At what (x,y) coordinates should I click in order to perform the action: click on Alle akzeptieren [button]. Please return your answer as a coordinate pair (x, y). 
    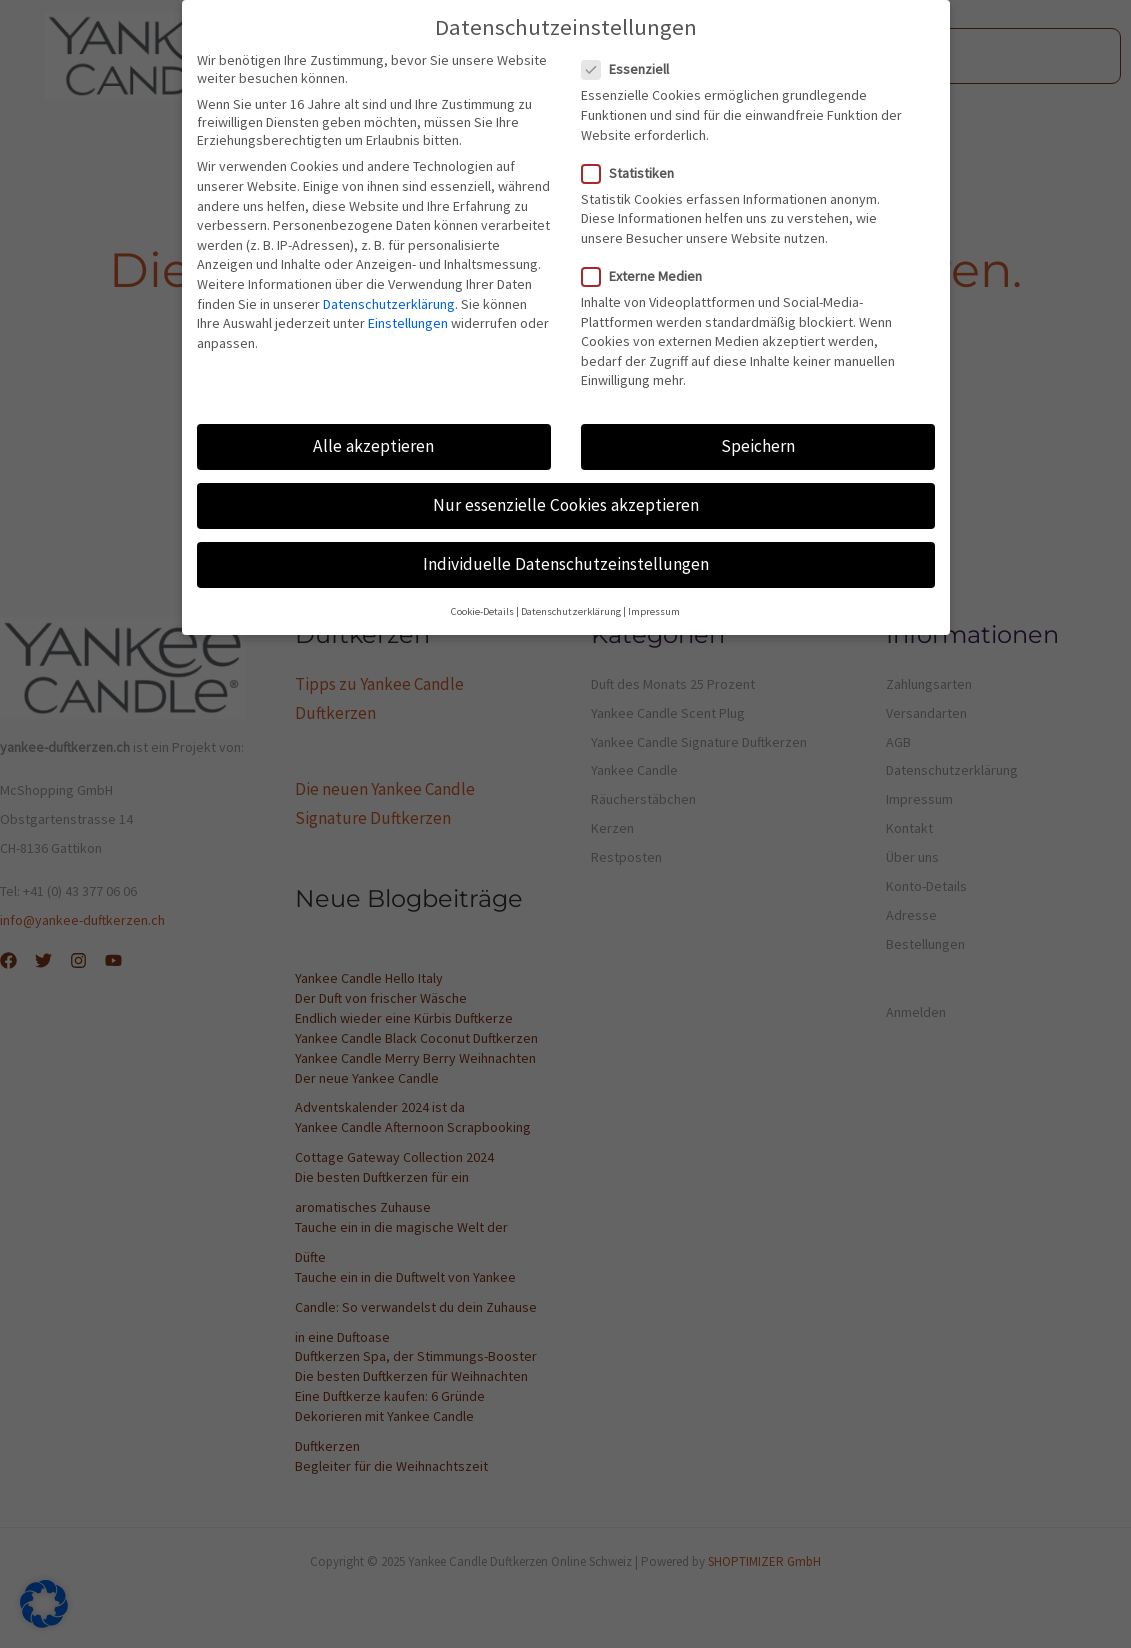
    Looking at the image, I should click on (373, 446).